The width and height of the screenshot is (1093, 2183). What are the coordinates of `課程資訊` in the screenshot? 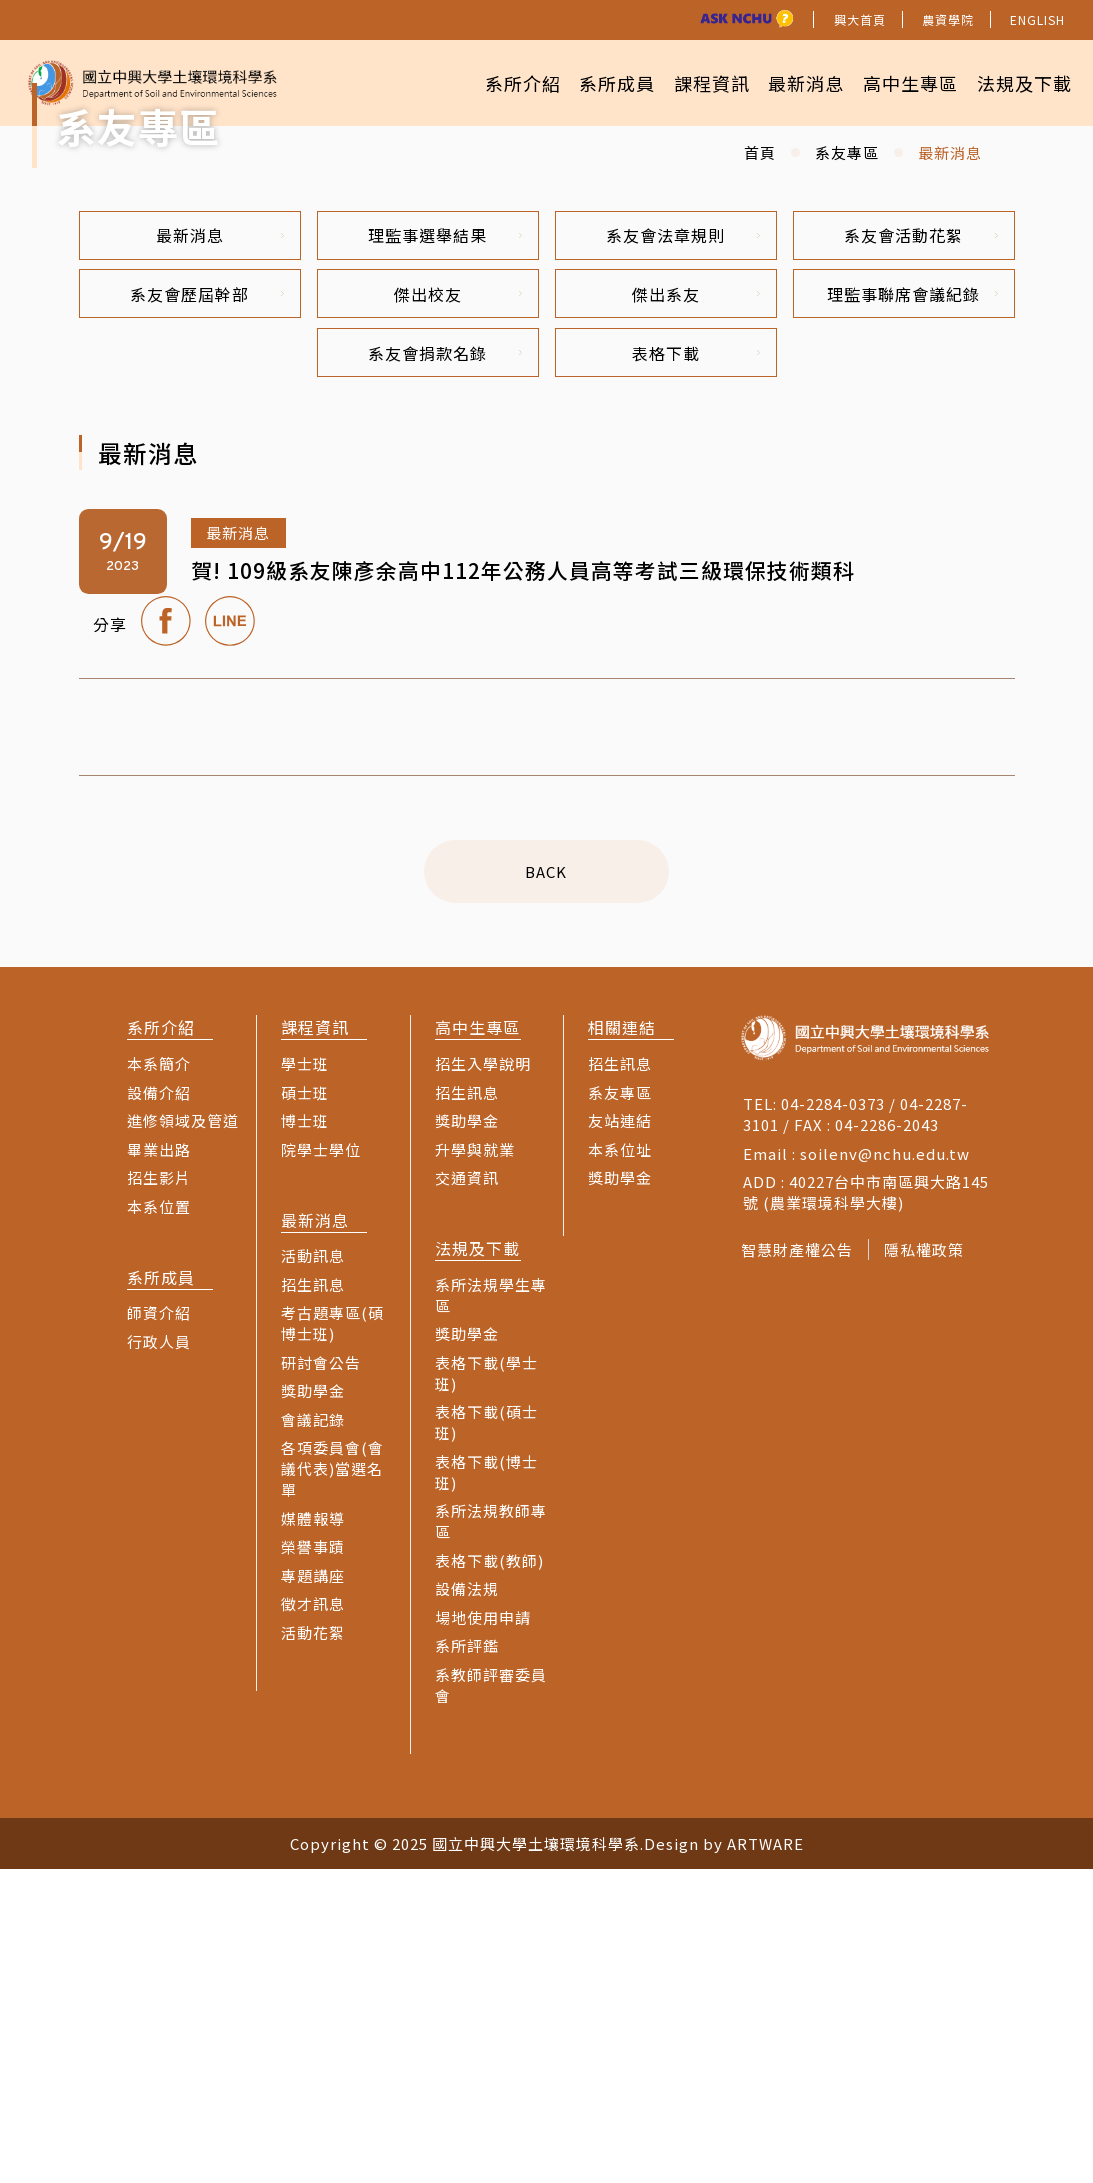 It's located at (689, 81).